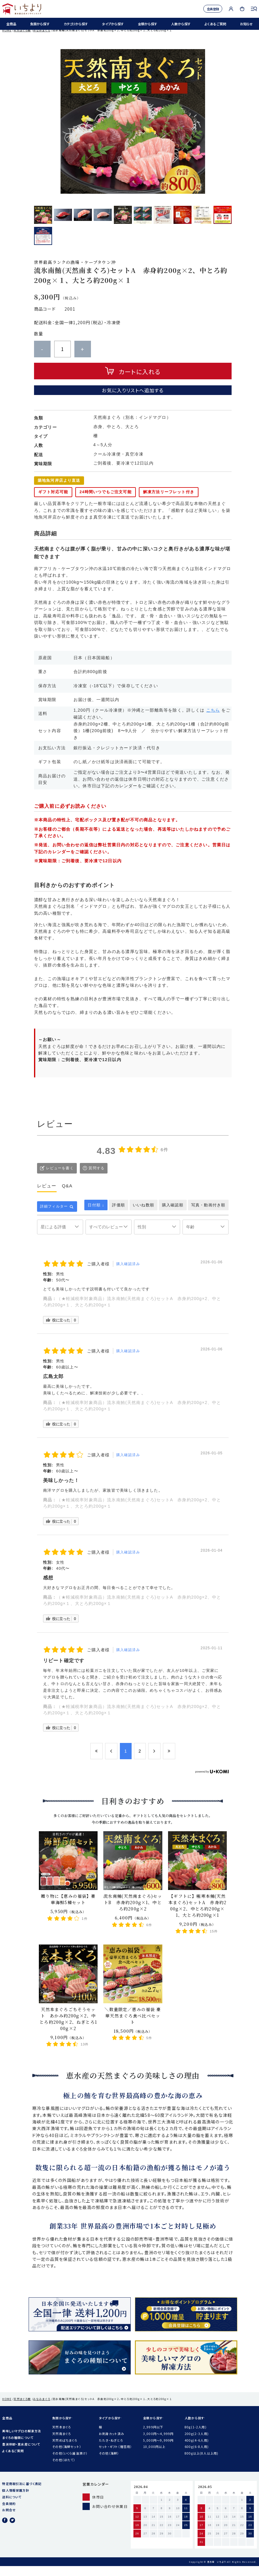 Image resolution: width=259 pixels, height=2576 pixels. What do you see at coordinates (66, 2456) in the screenshot?
I see `その他（海鮮セット）` at bounding box center [66, 2456].